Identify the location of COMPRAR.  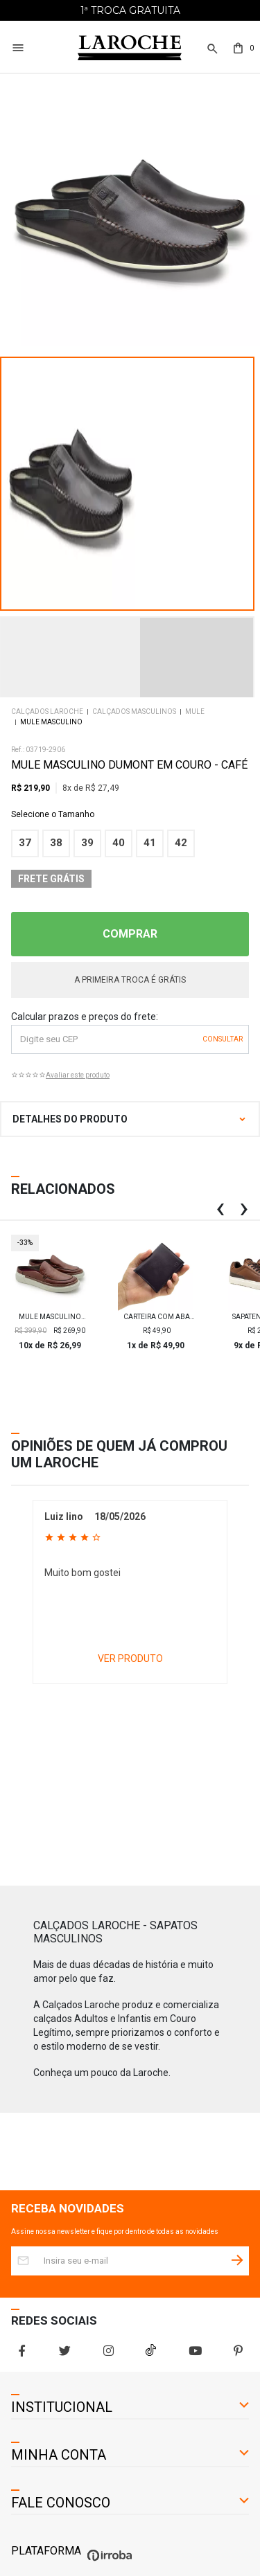
(130, 933).